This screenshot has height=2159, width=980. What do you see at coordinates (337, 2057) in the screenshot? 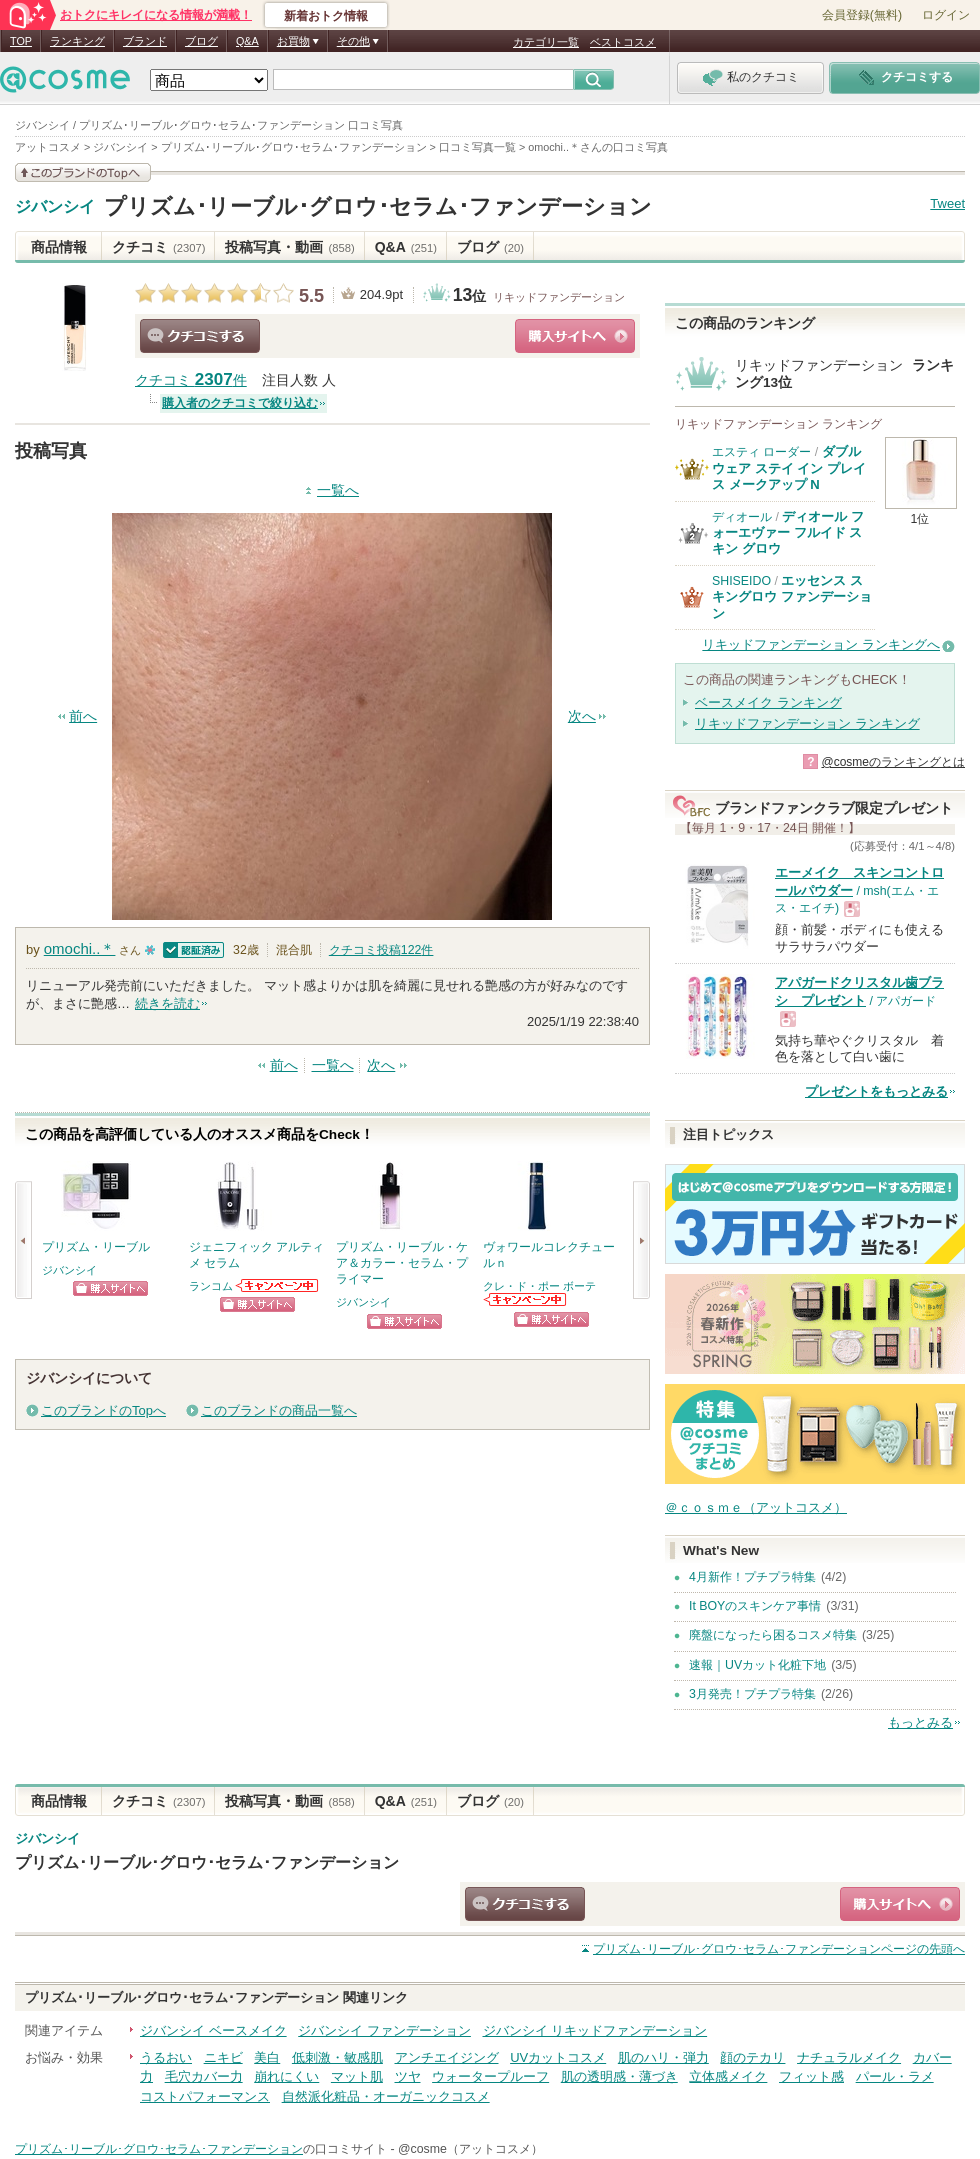
I see `低刺激・敏感肌` at bounding box center [337, 2057].